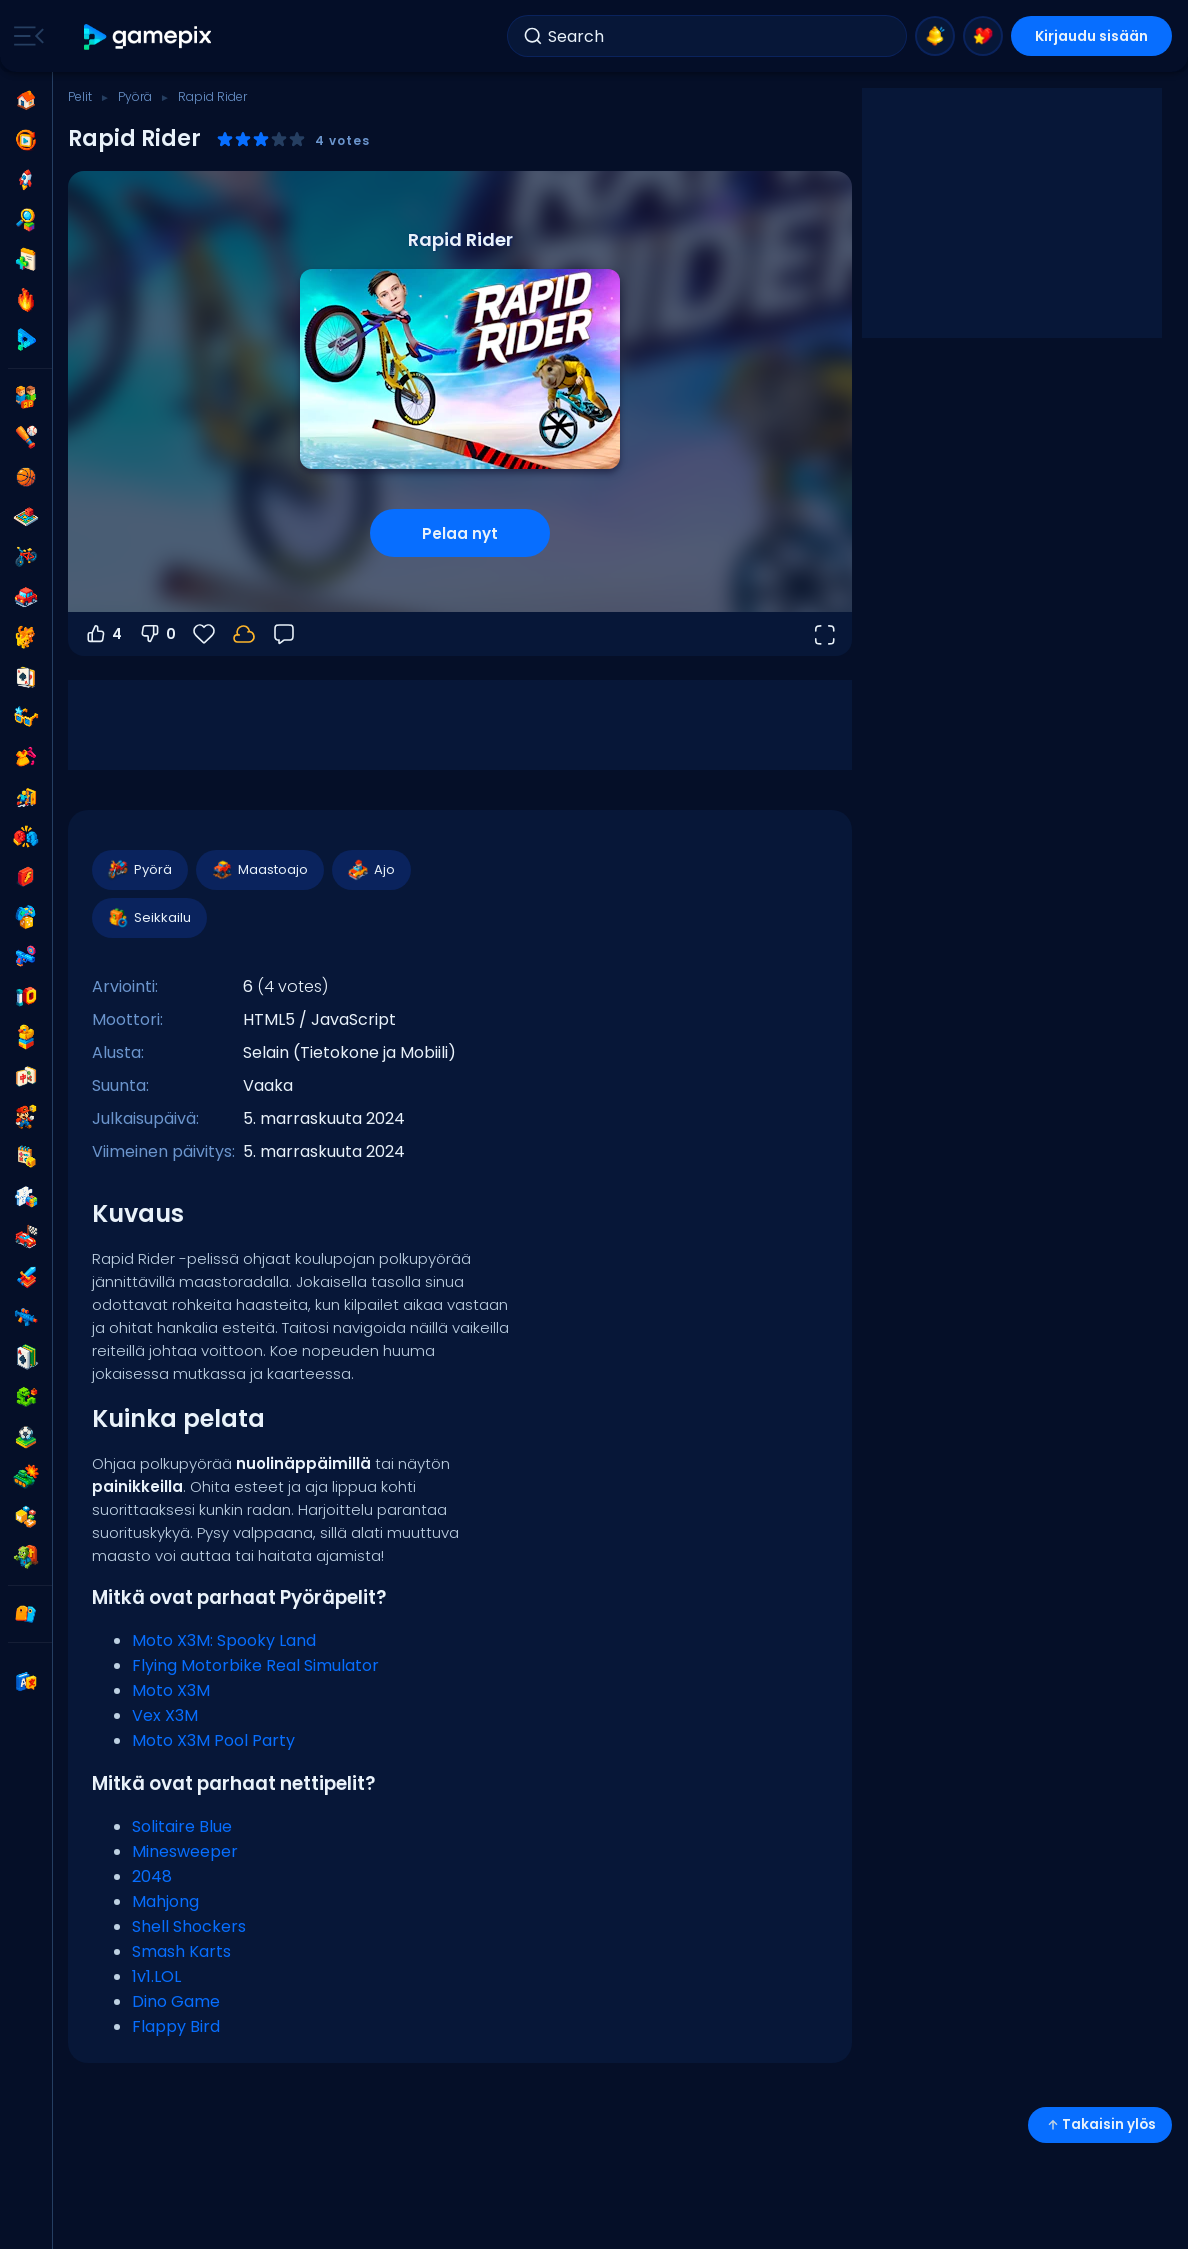 This screenshot has height=2249, width=1188. Describe the element at coordinates (1091, 36) in the screenshot. I see `Kirjaudu sisään` at that location.